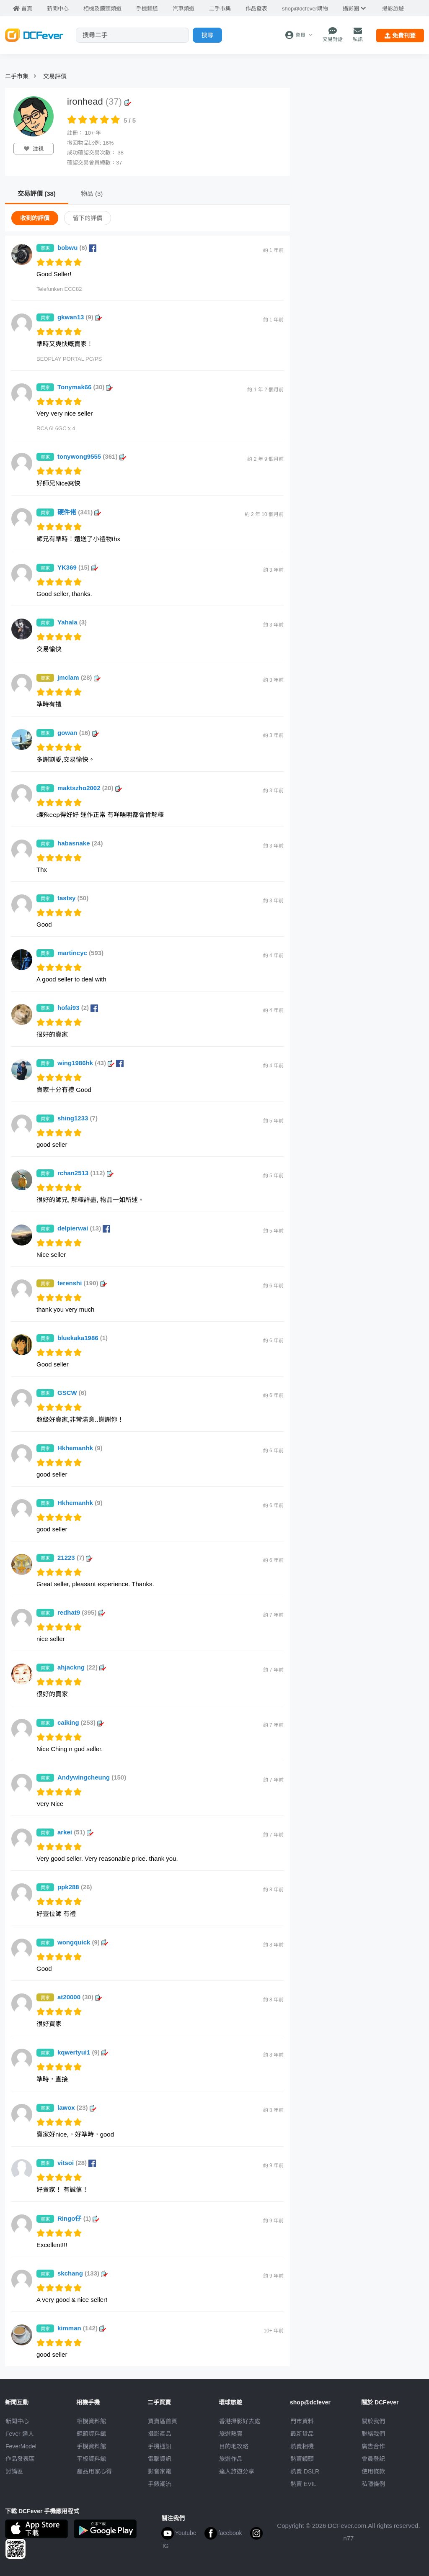 This screenshot has height=2576, width=429. I want to click on 私隱條例, so click(373, 2484).